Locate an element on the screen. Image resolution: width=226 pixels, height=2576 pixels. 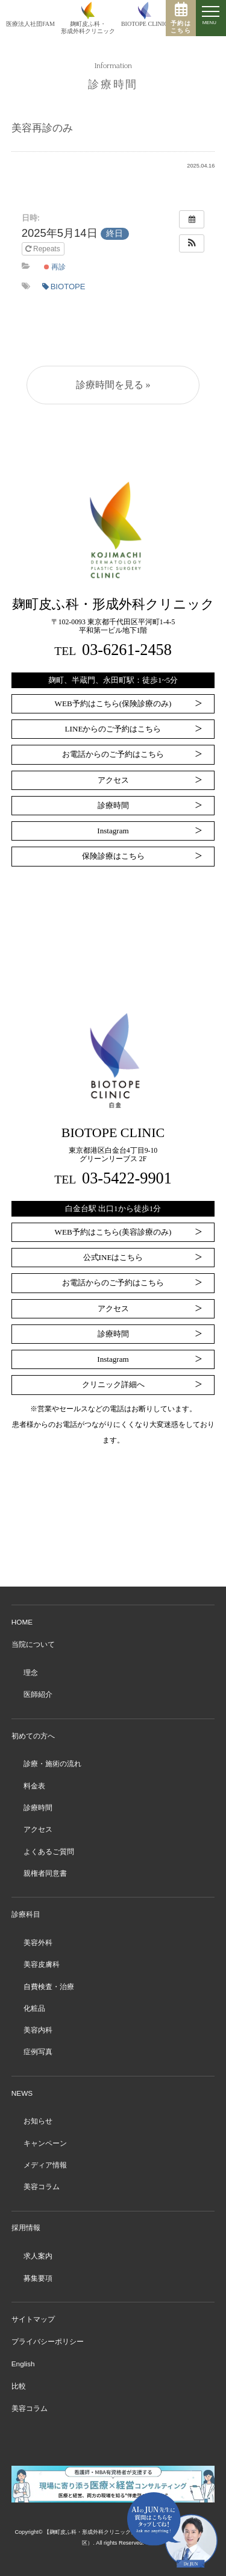
診療時間を見る » is located at coordinates (113, 385).